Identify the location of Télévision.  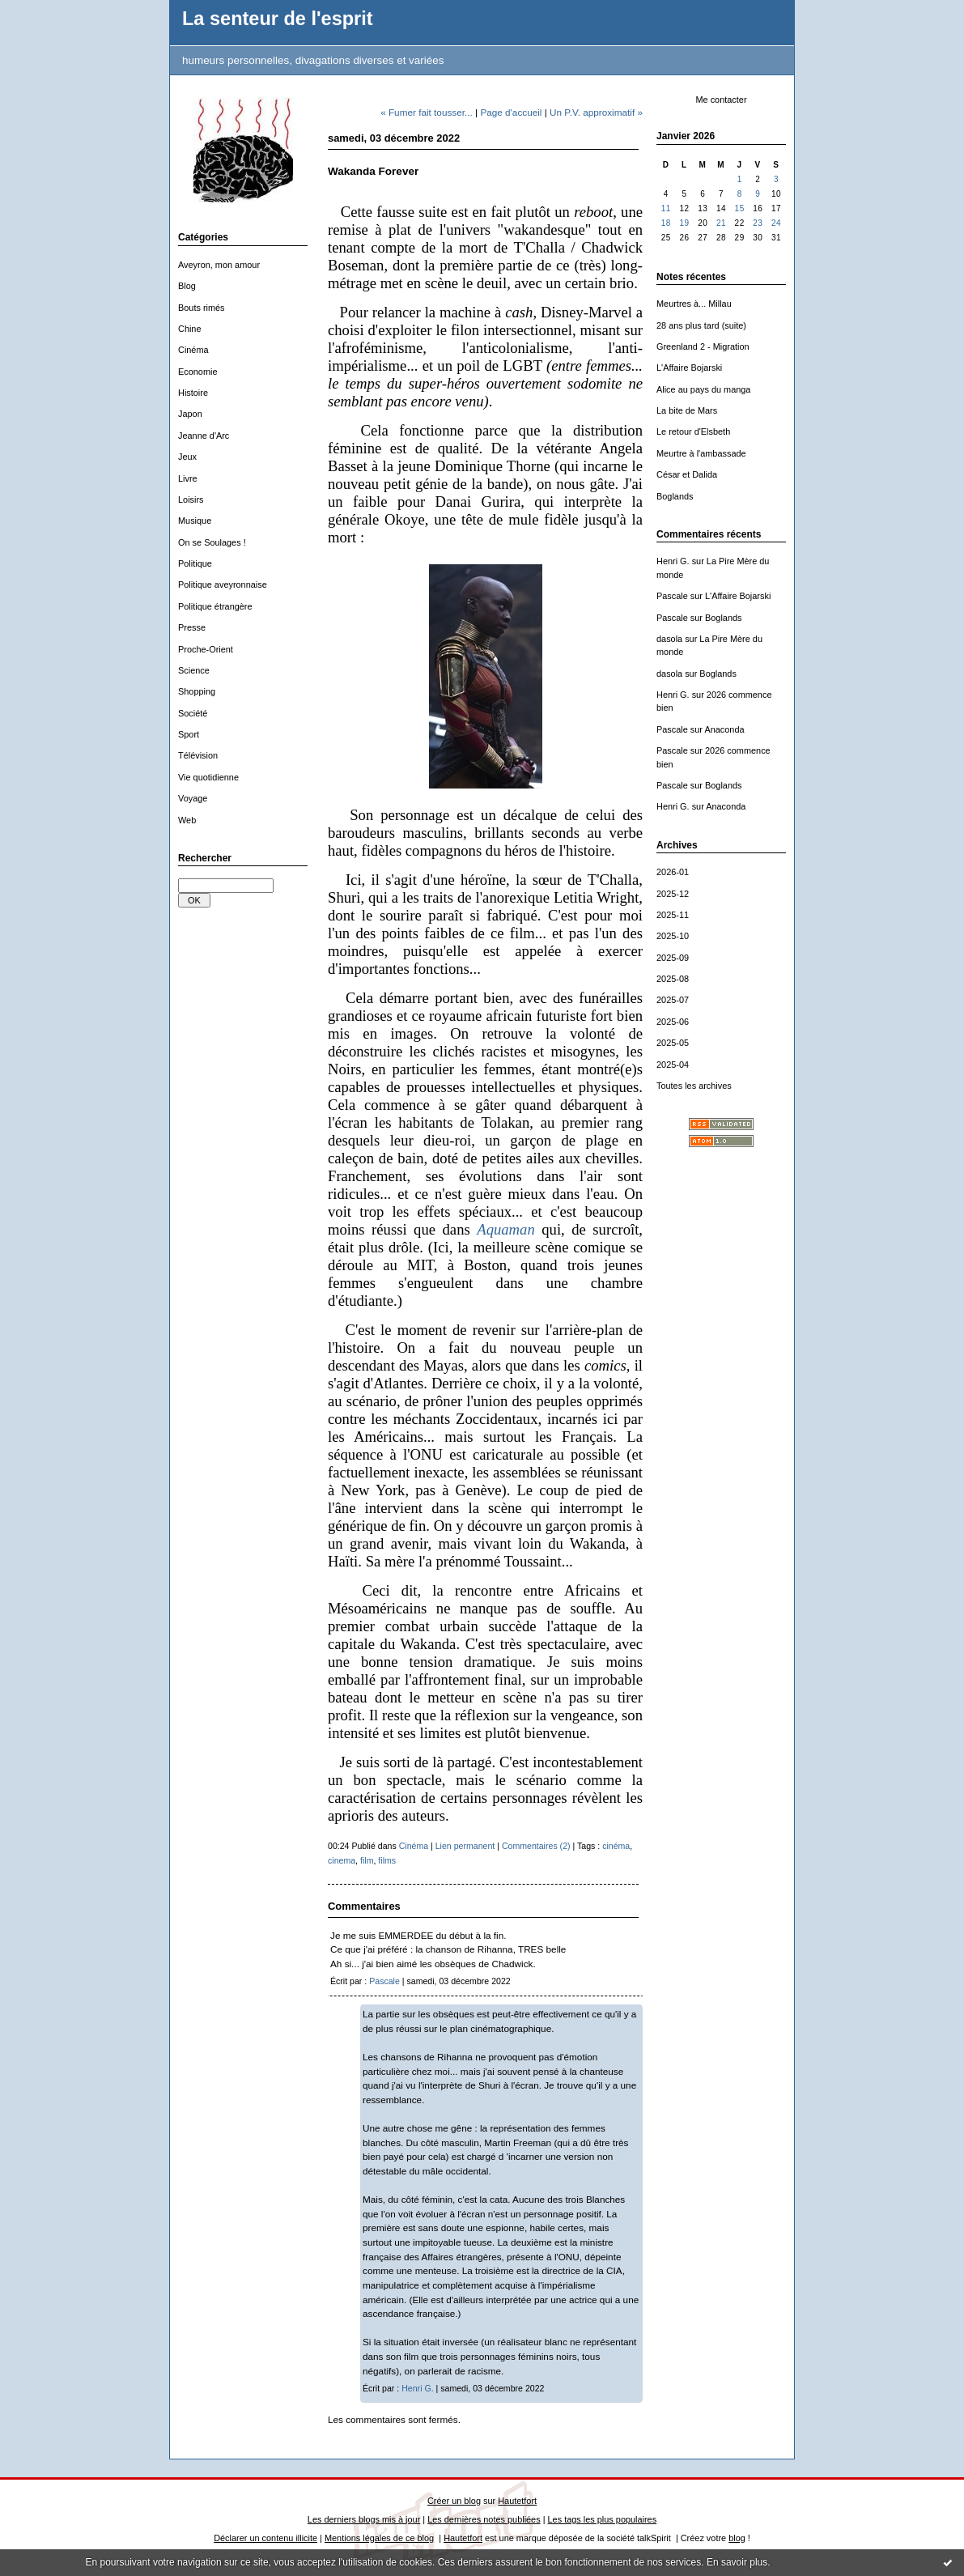
(198, 755).